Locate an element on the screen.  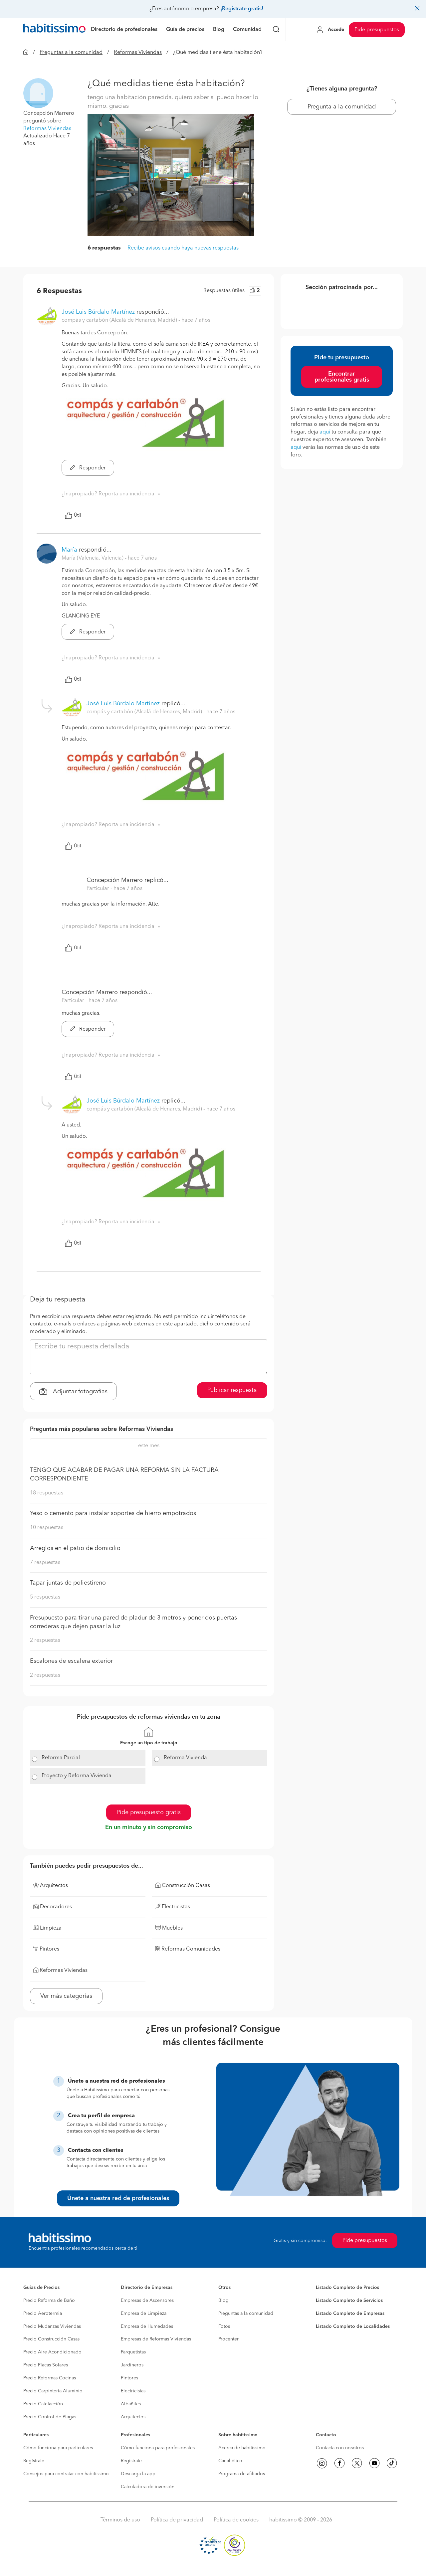
Pide presupuesto gratis is located at coordinates (148, 1812).